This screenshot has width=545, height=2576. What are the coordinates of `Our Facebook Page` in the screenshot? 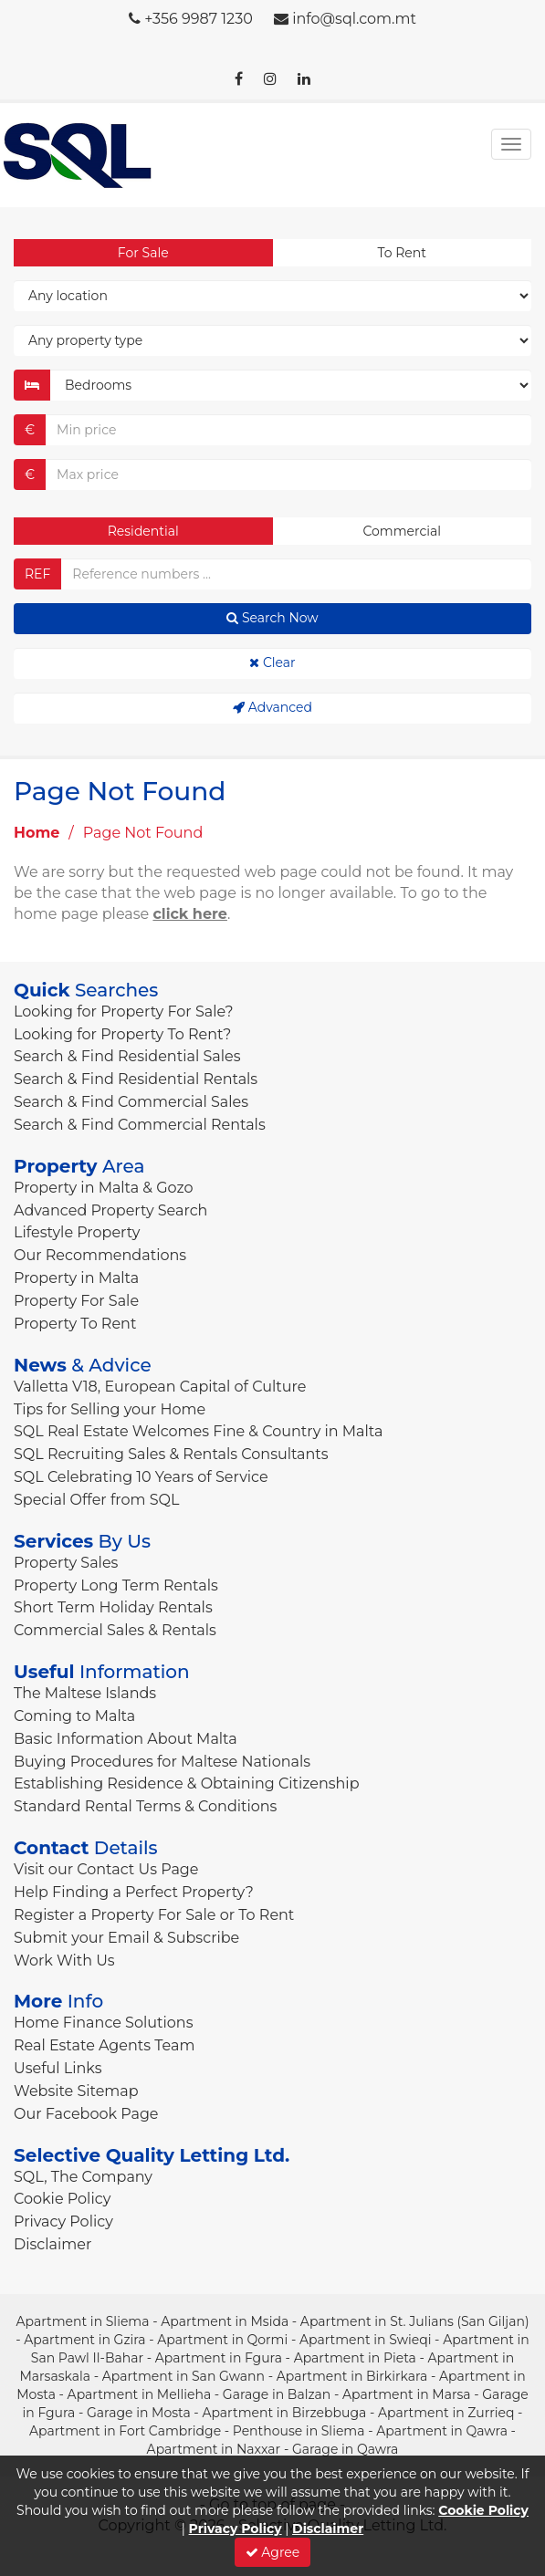 It's located at (86, 2113).